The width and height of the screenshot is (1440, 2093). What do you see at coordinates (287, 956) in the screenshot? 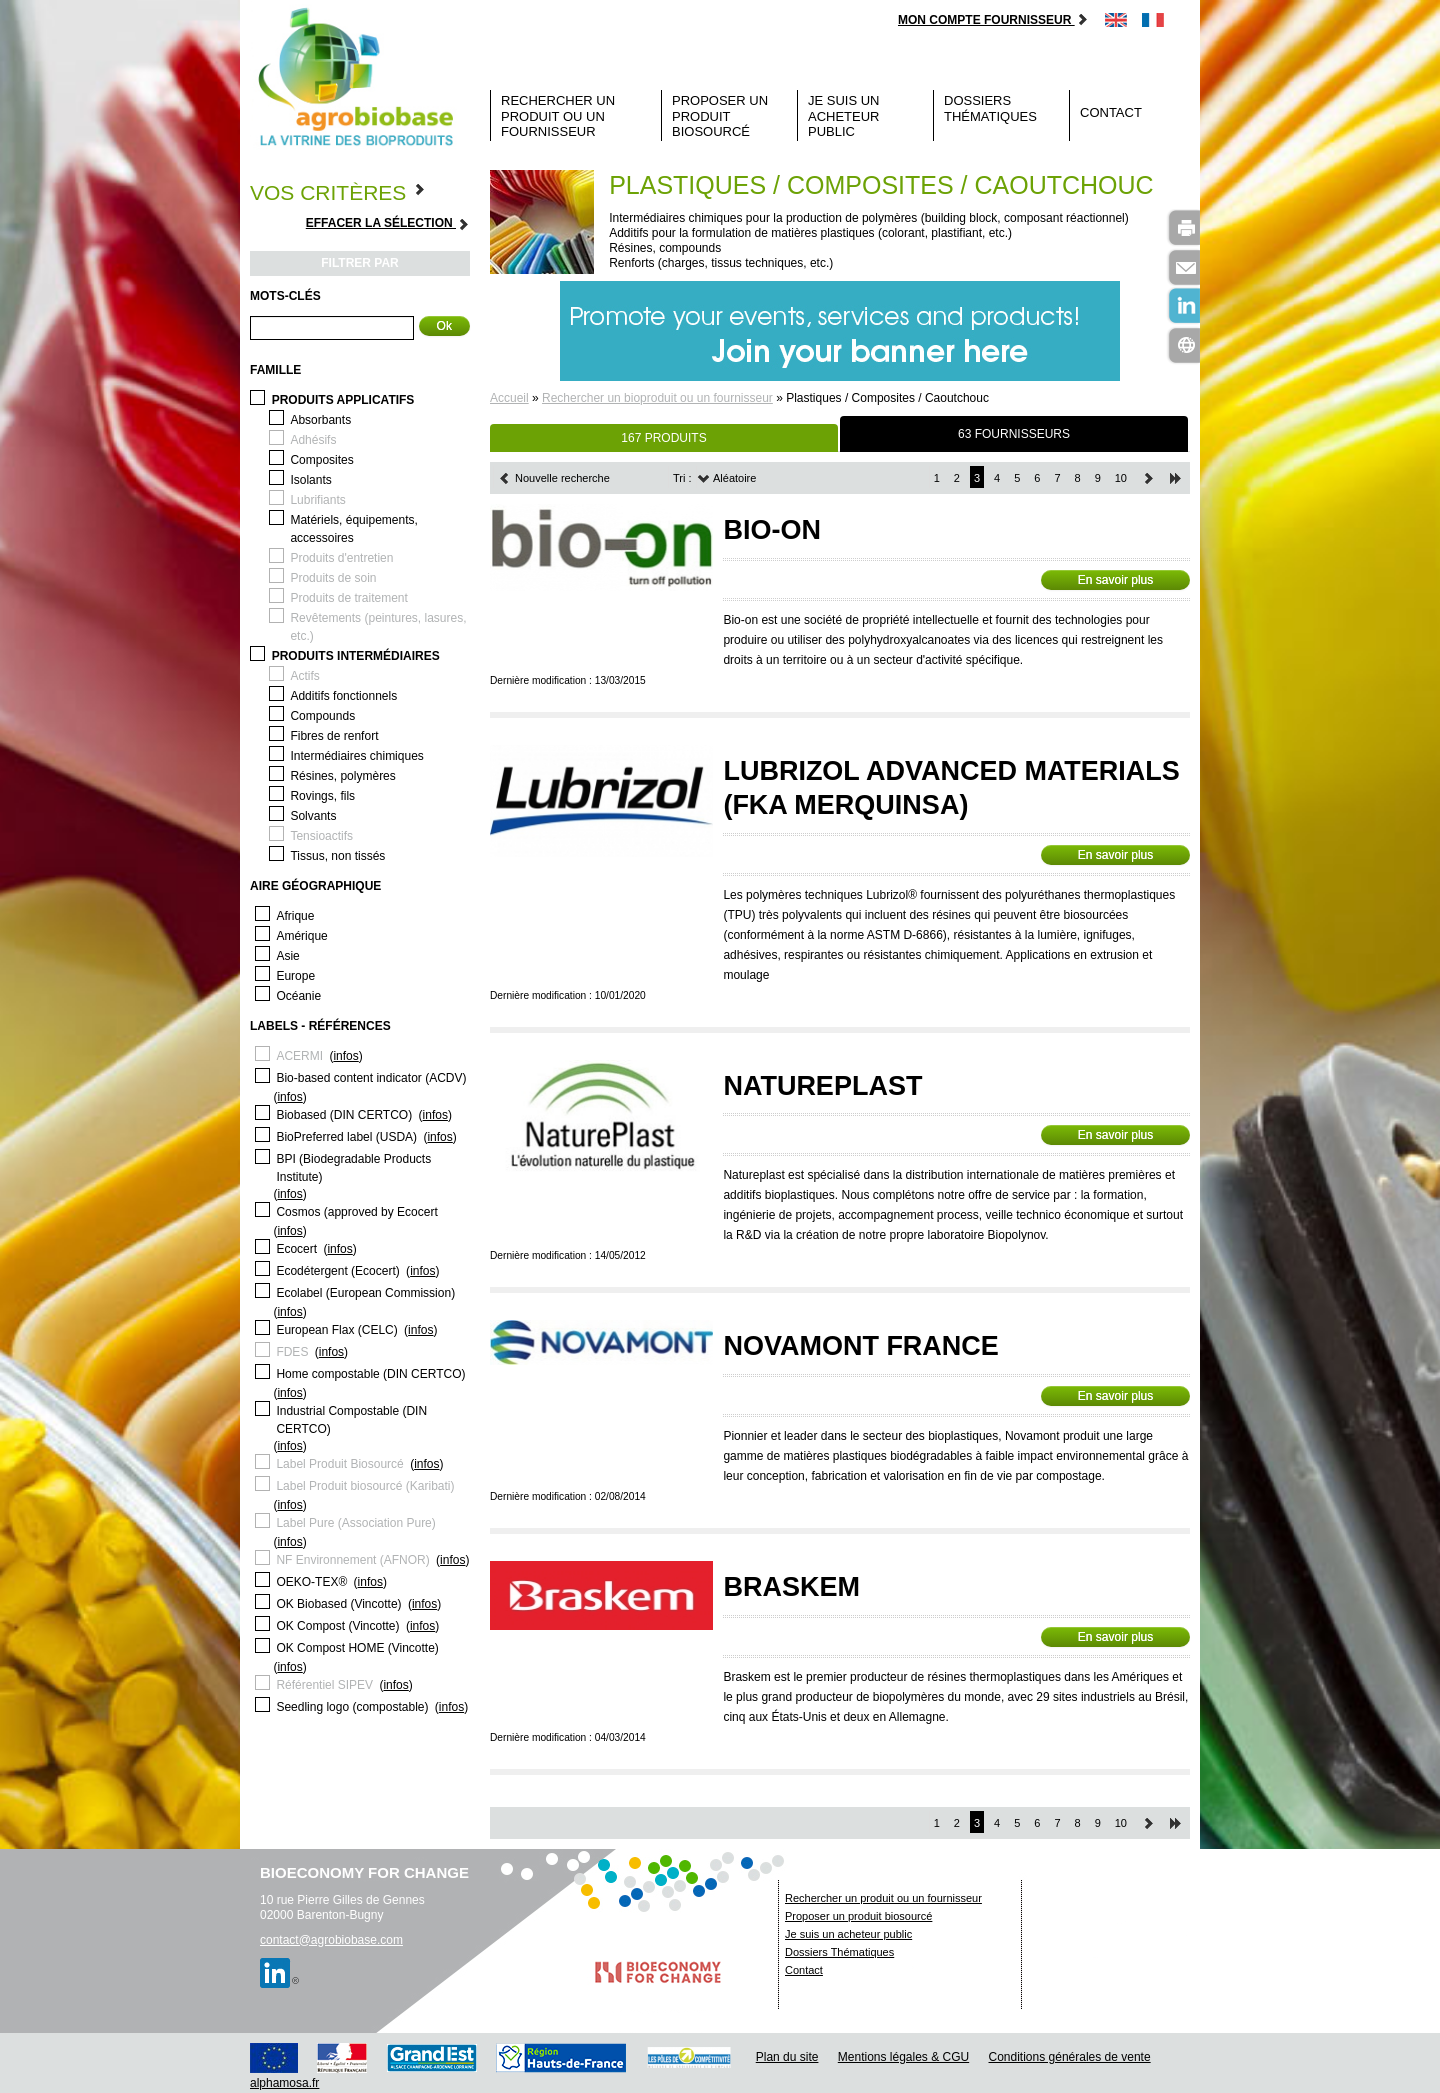
I see `Asie` at bounding box center [287, 956].